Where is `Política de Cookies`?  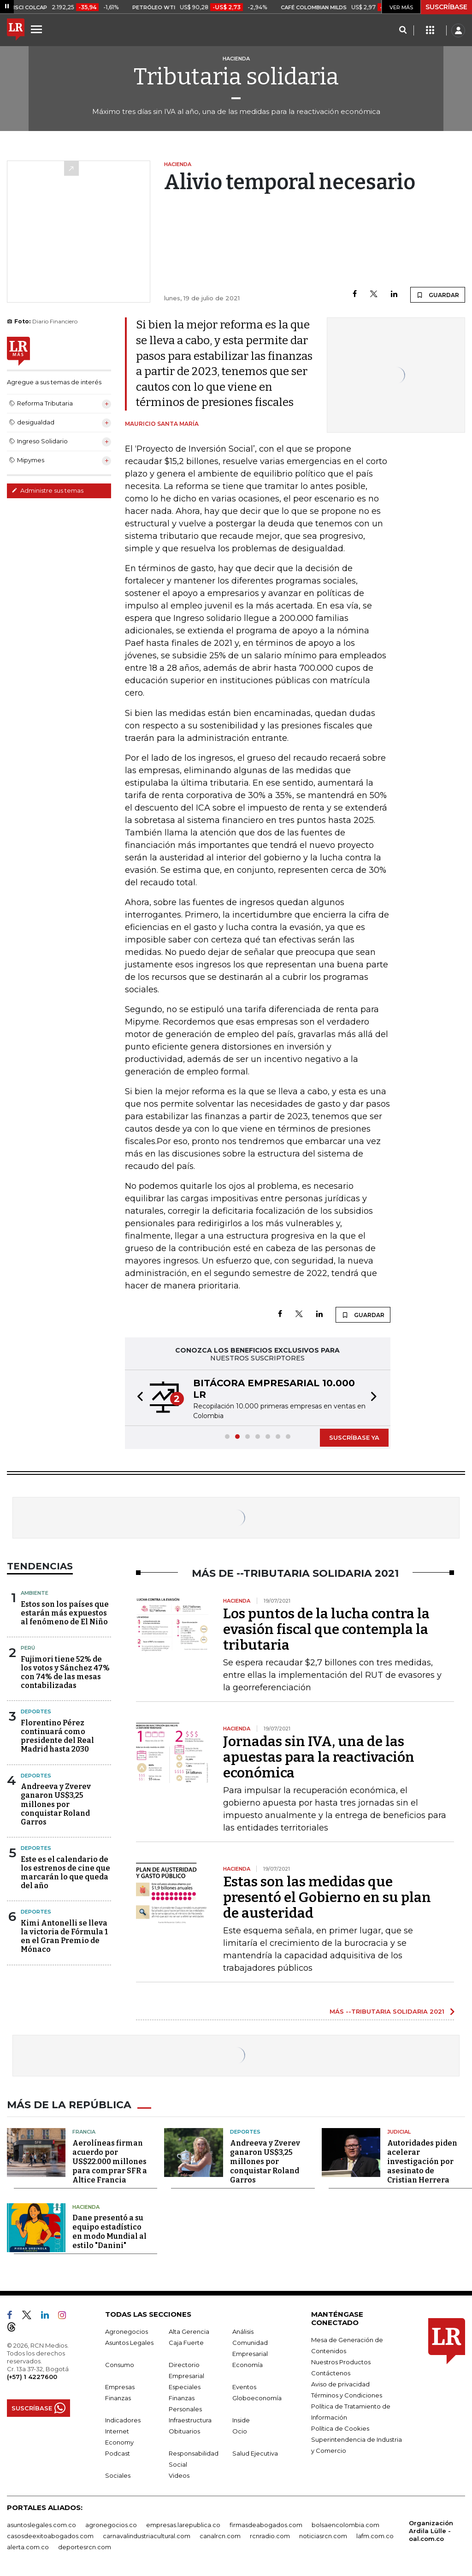 Política de Cookies is located at coordinates (340, 2427).